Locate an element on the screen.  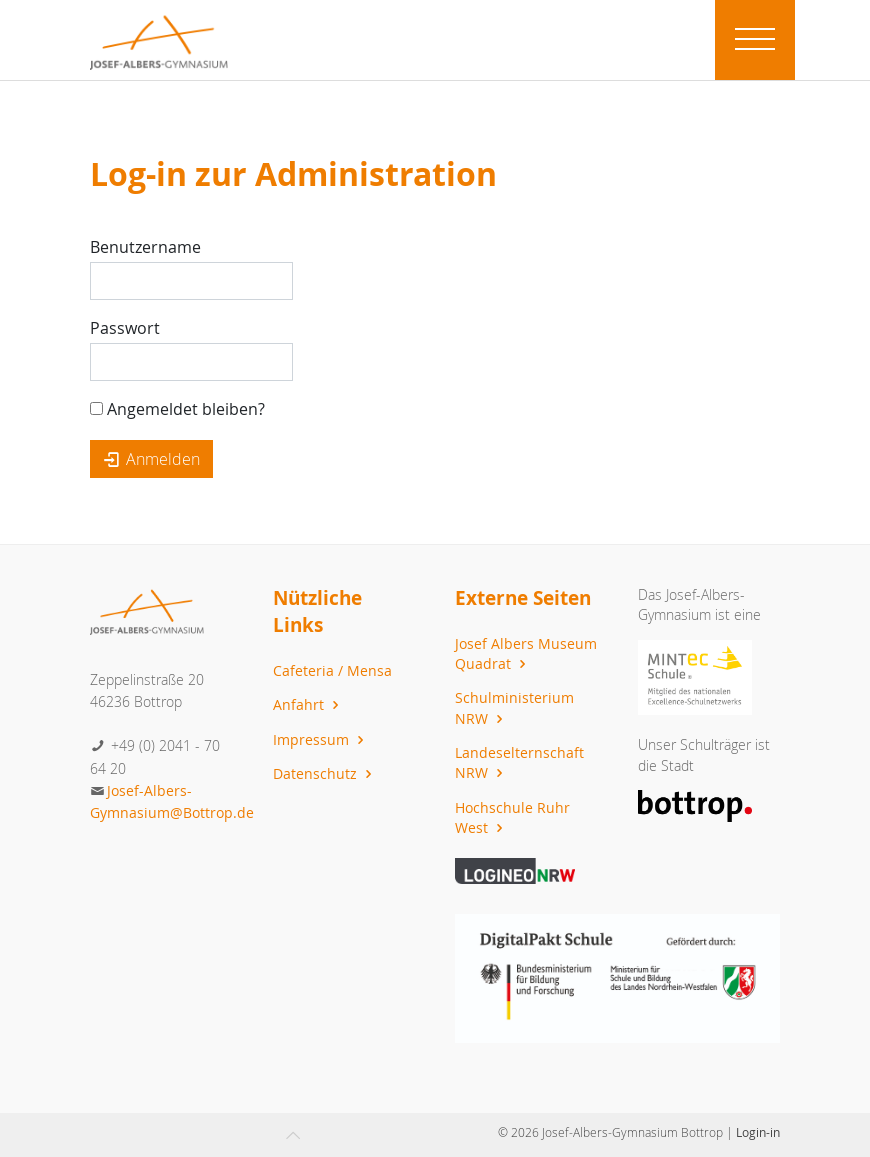
Anmelden is located at coordinates (151, 459).